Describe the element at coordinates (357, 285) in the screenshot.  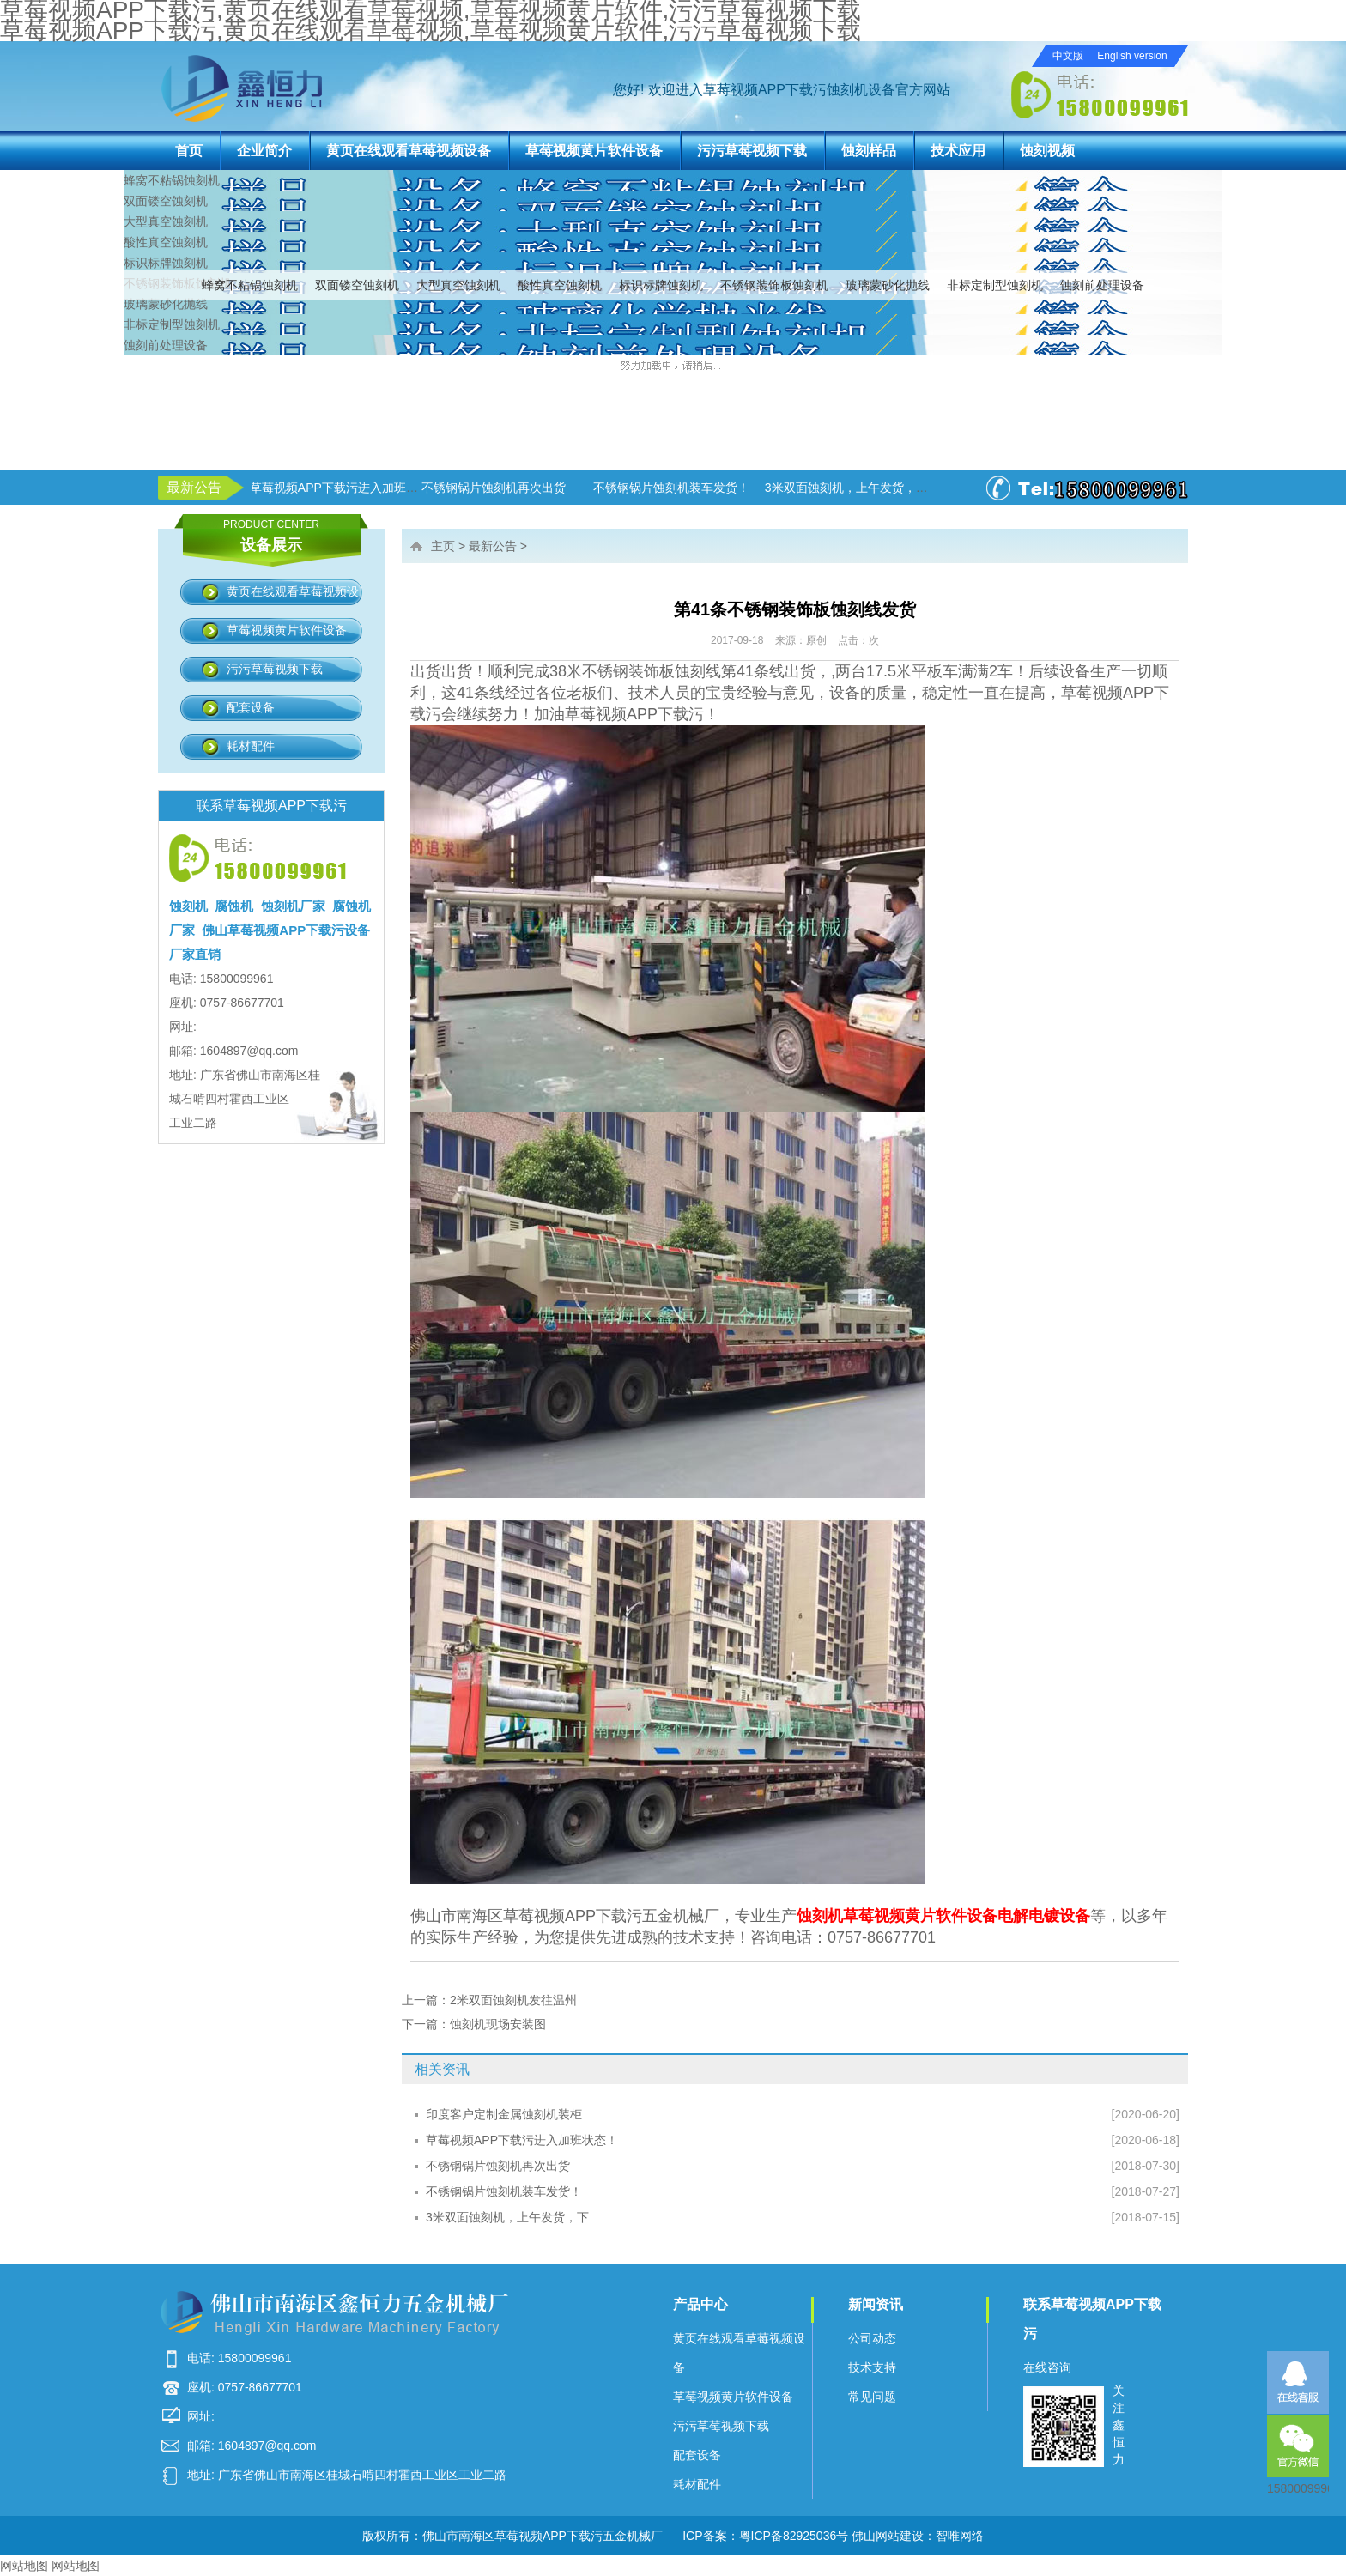
I see `双面镂空蚀刻机` at that location.